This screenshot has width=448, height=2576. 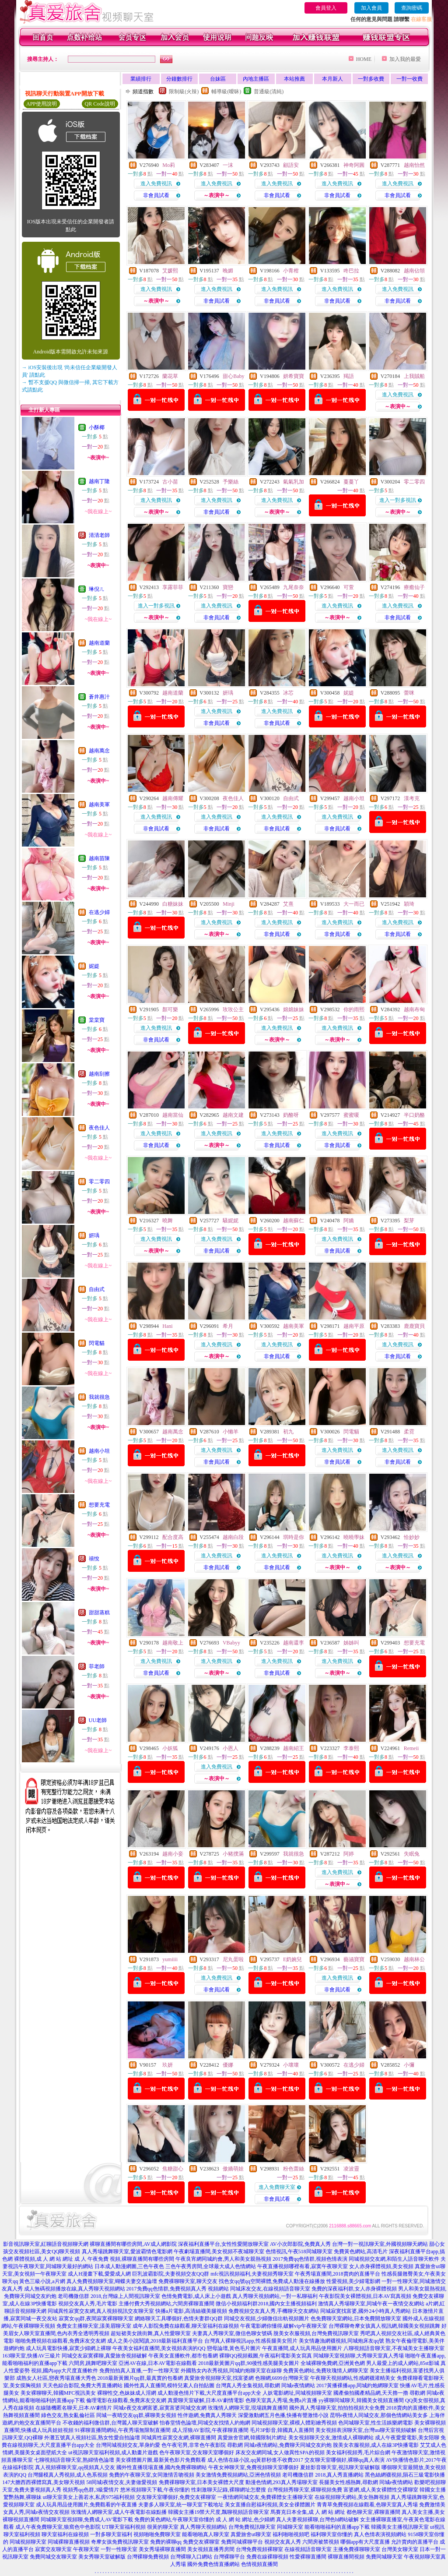 What do you see at coordinates (92, 2438) in the screenshot?
I see `外灘五號真人視頻社區,熟女性愛自拍論壇` at bounding box center [92, 2438].